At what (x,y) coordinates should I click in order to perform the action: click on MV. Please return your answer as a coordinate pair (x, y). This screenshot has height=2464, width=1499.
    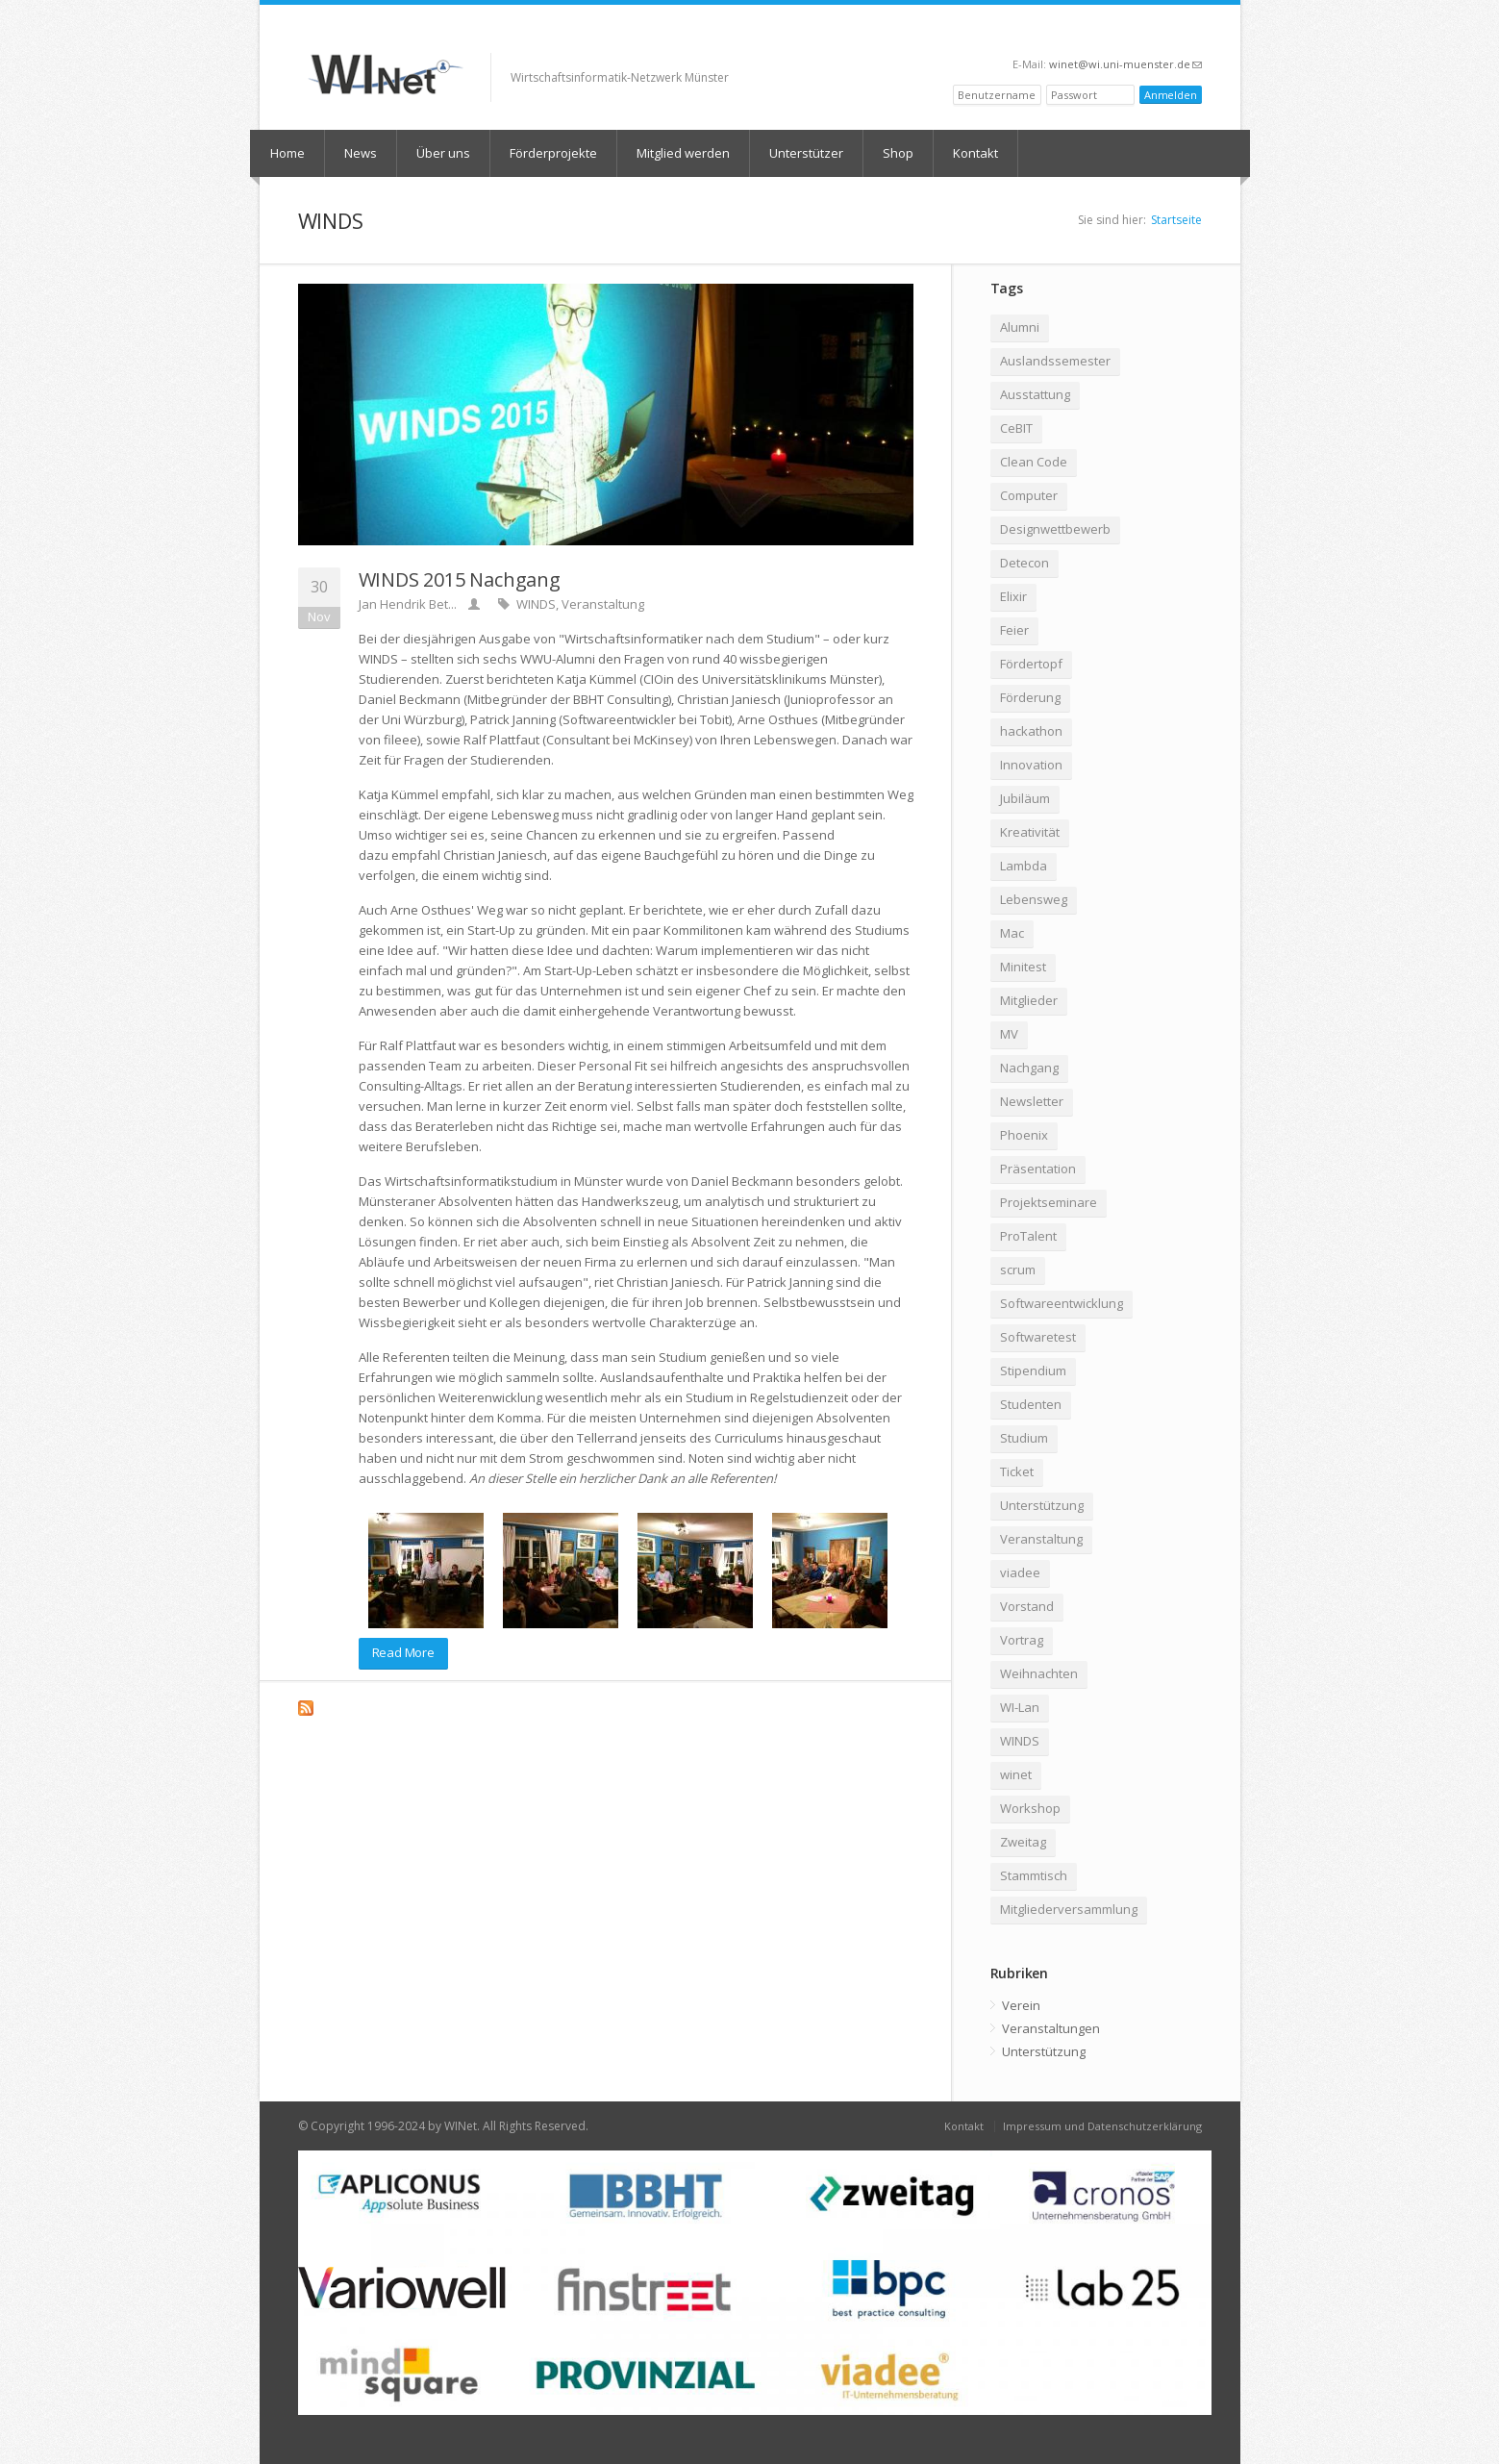
    Looking at the image, I should click on (1009, 1034).